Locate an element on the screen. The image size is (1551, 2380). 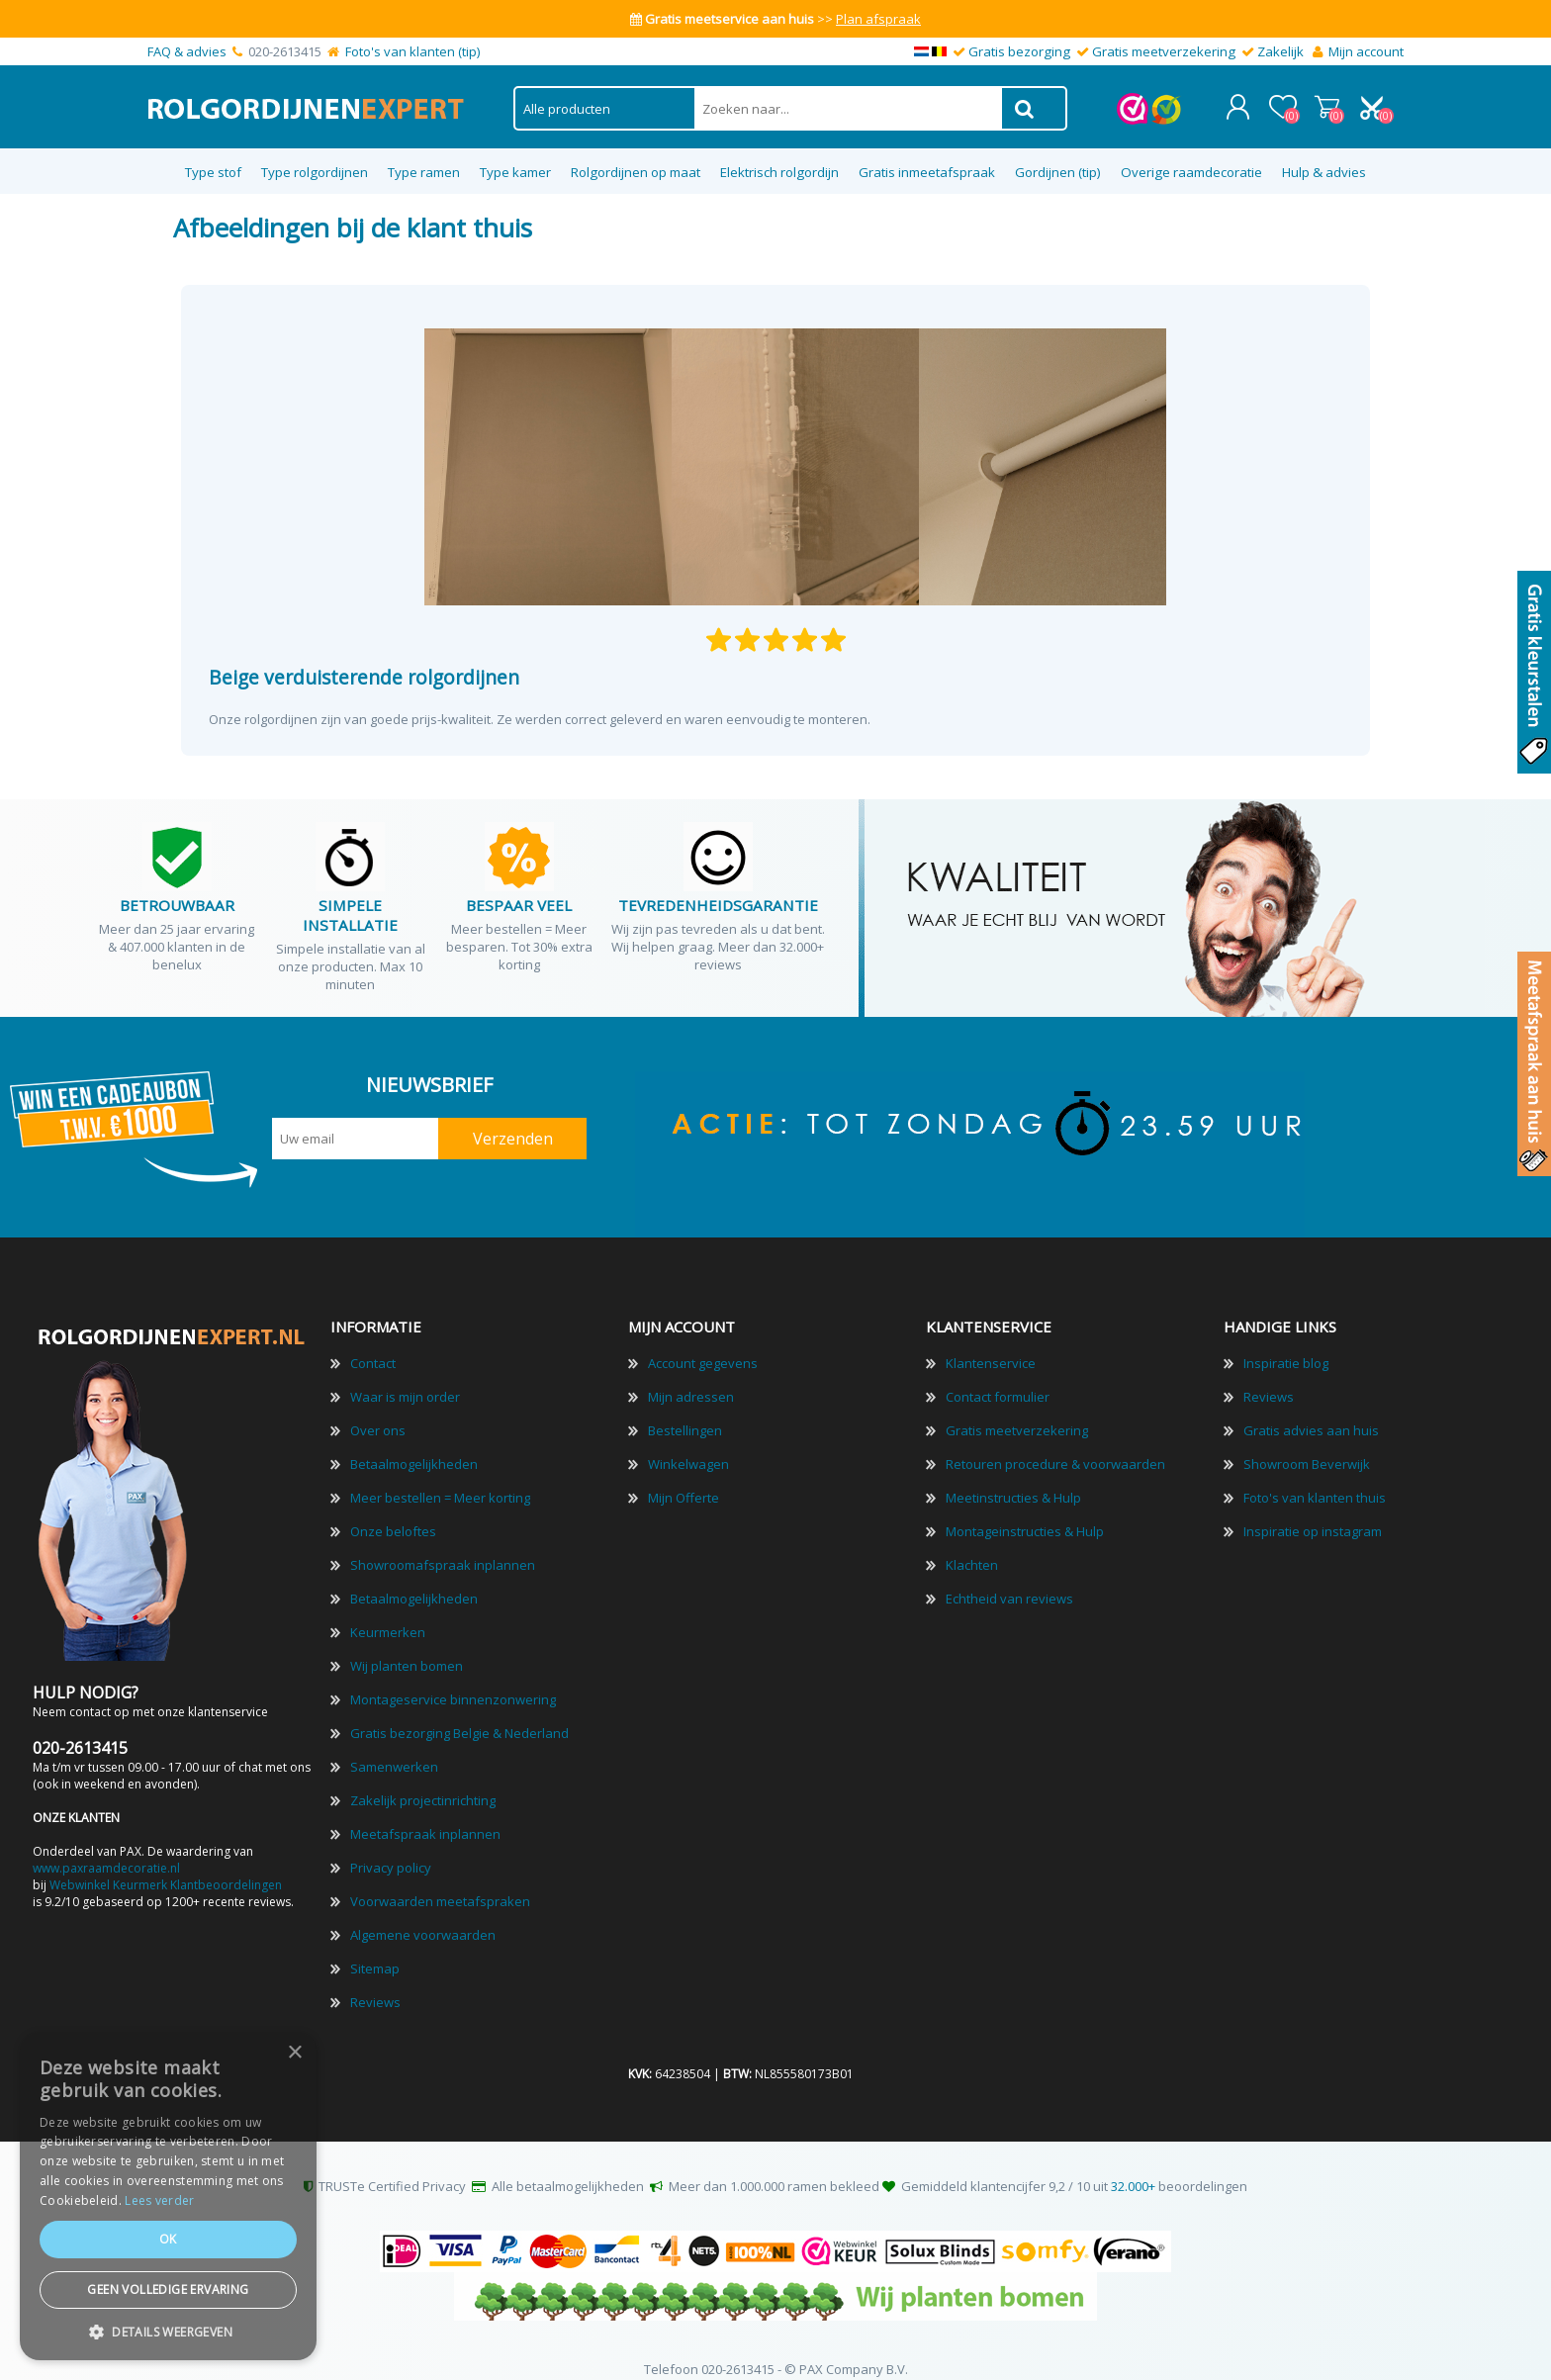
Klachten is located at coordinates (972, 1549).